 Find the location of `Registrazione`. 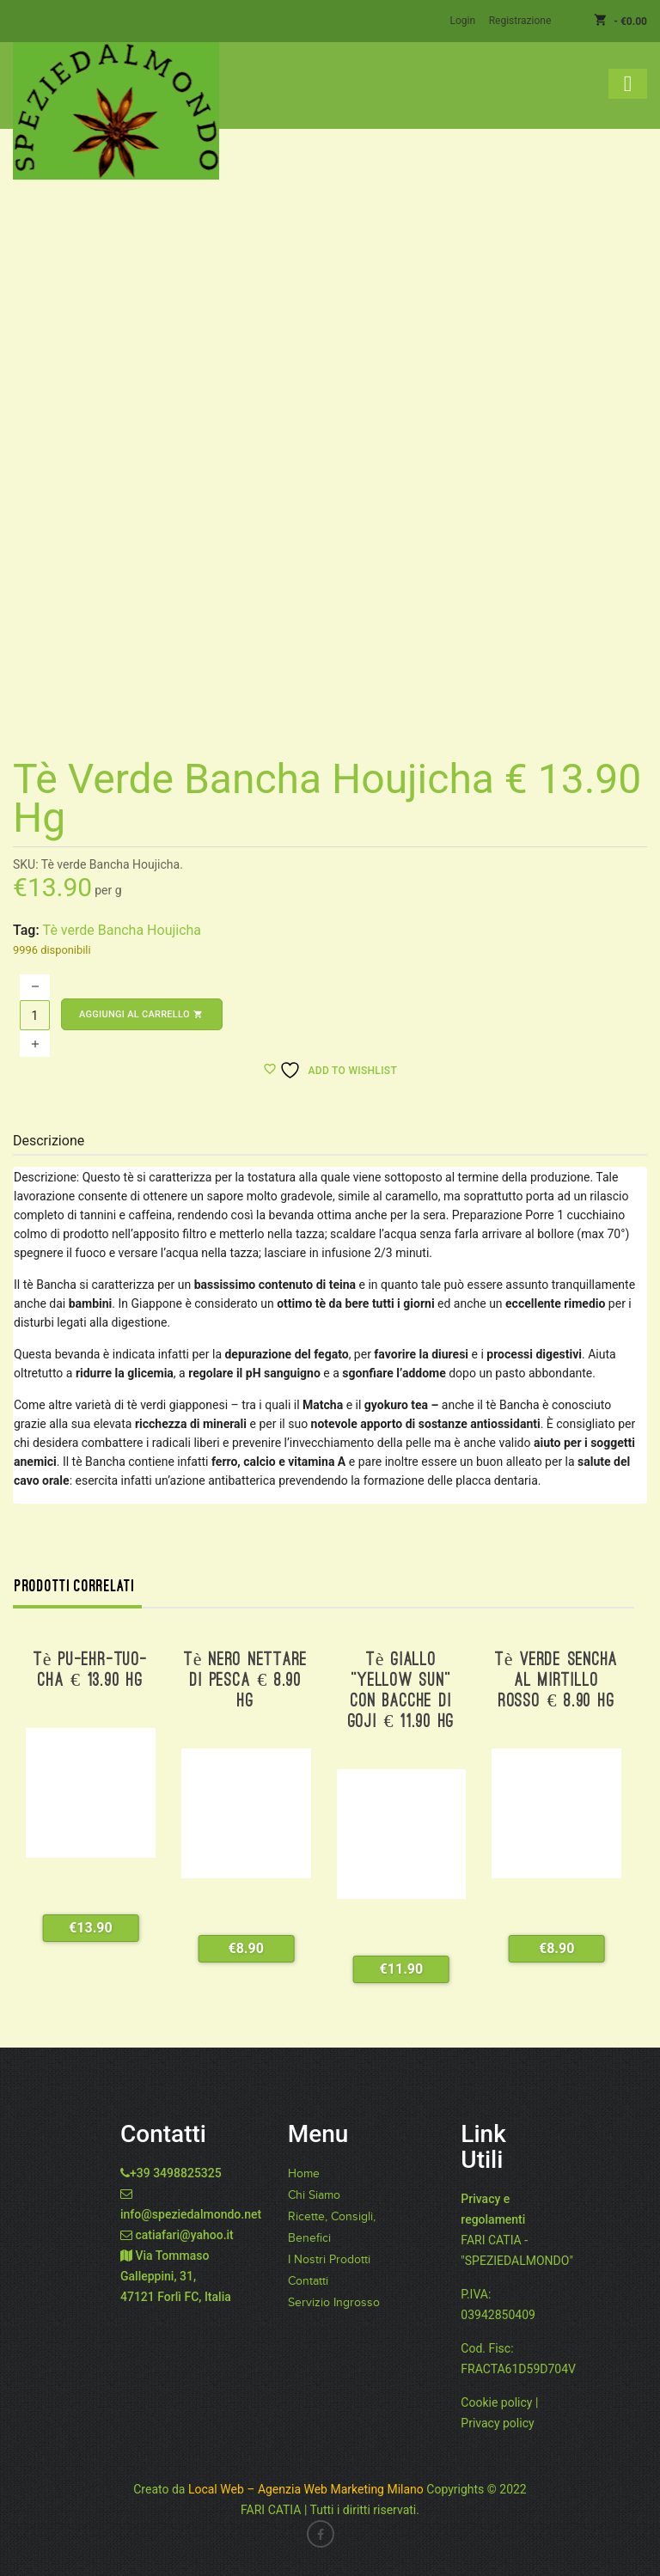

Registrazione is located at coordinates (520, 21).